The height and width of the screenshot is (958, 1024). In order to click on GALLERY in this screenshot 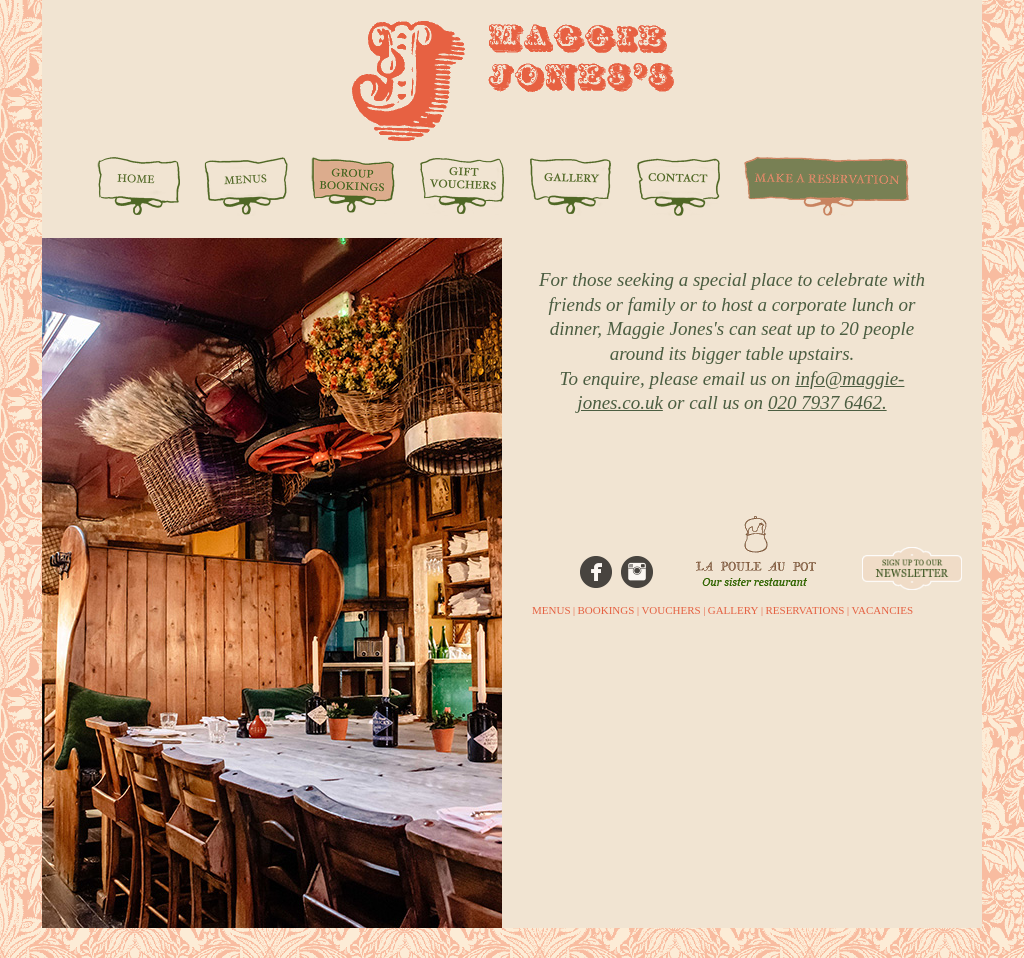, I will do `click(733, 610)`.